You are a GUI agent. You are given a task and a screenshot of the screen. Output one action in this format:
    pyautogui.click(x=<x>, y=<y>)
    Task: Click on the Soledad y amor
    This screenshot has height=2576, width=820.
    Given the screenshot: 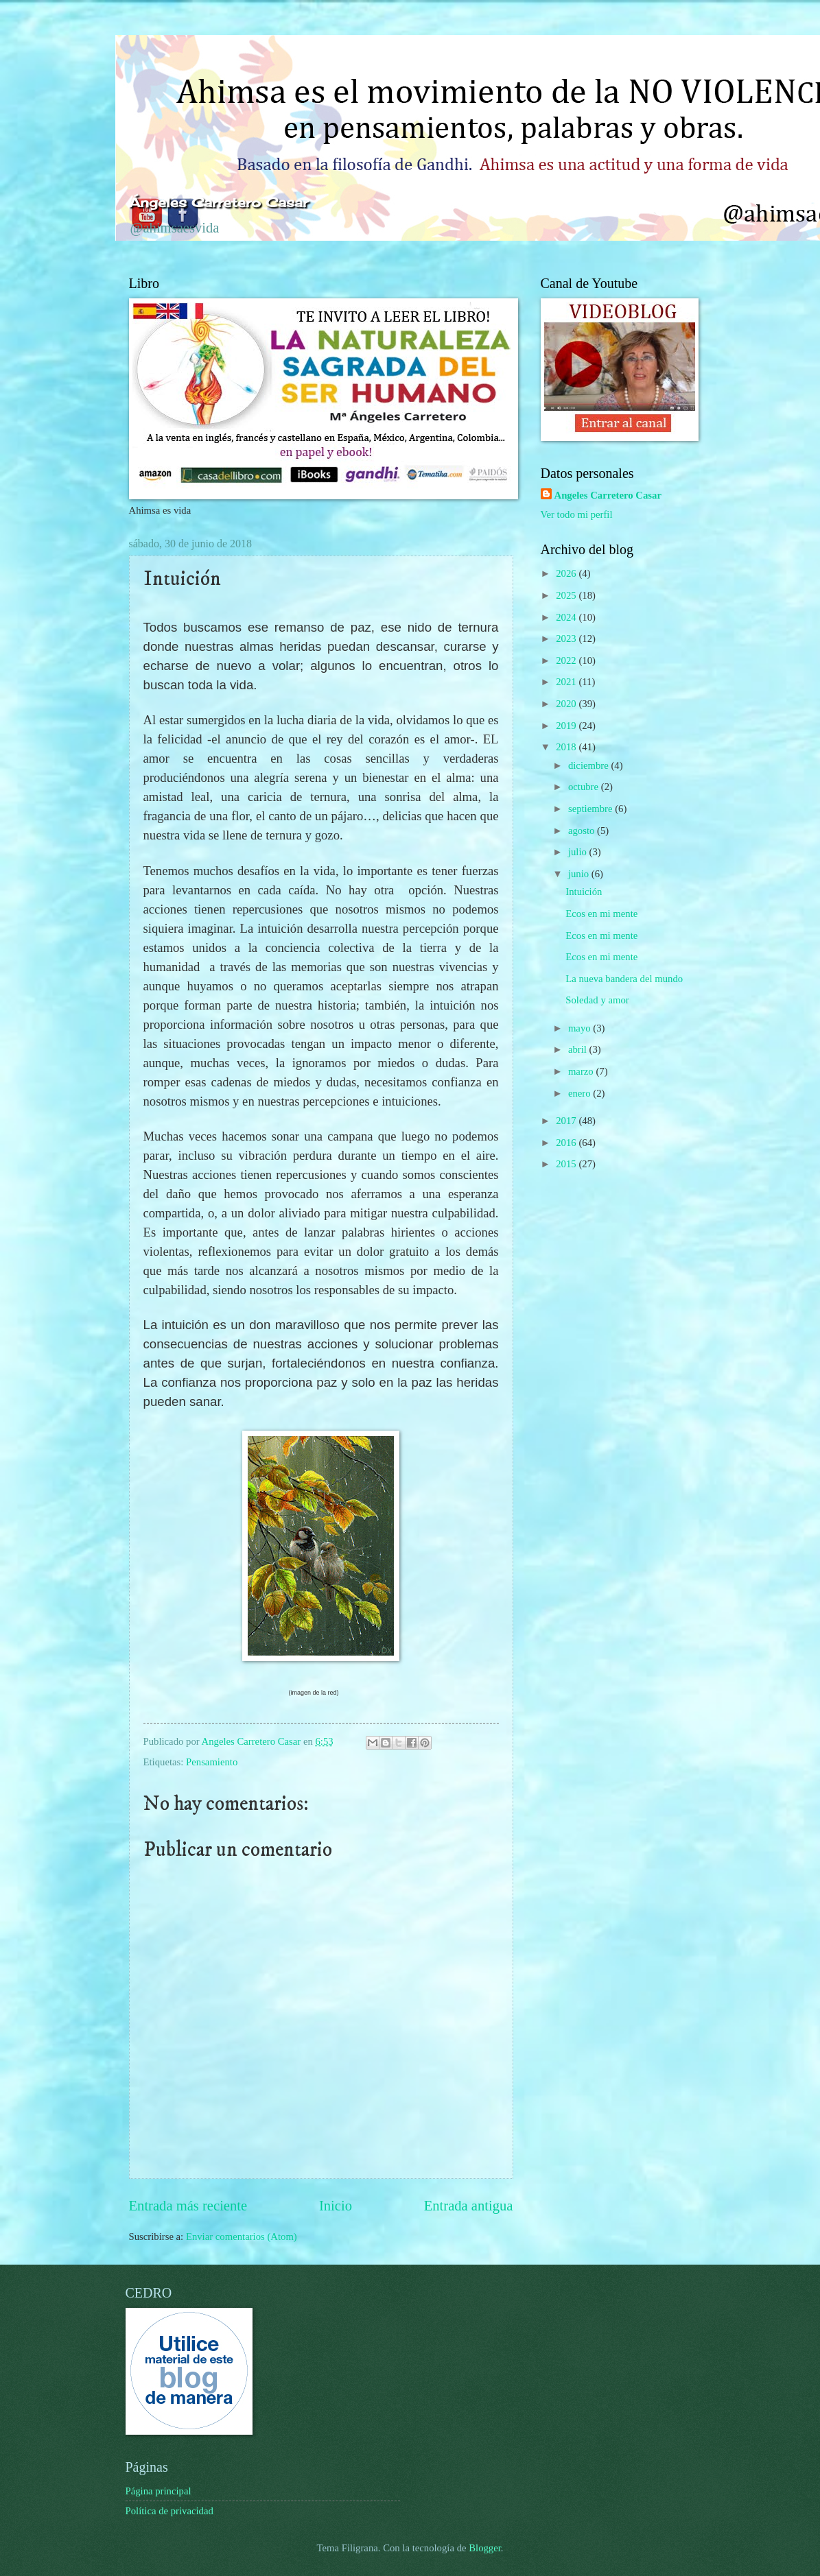 What is the action you would take?
    pyautogui.click(x=597, y=999)
    